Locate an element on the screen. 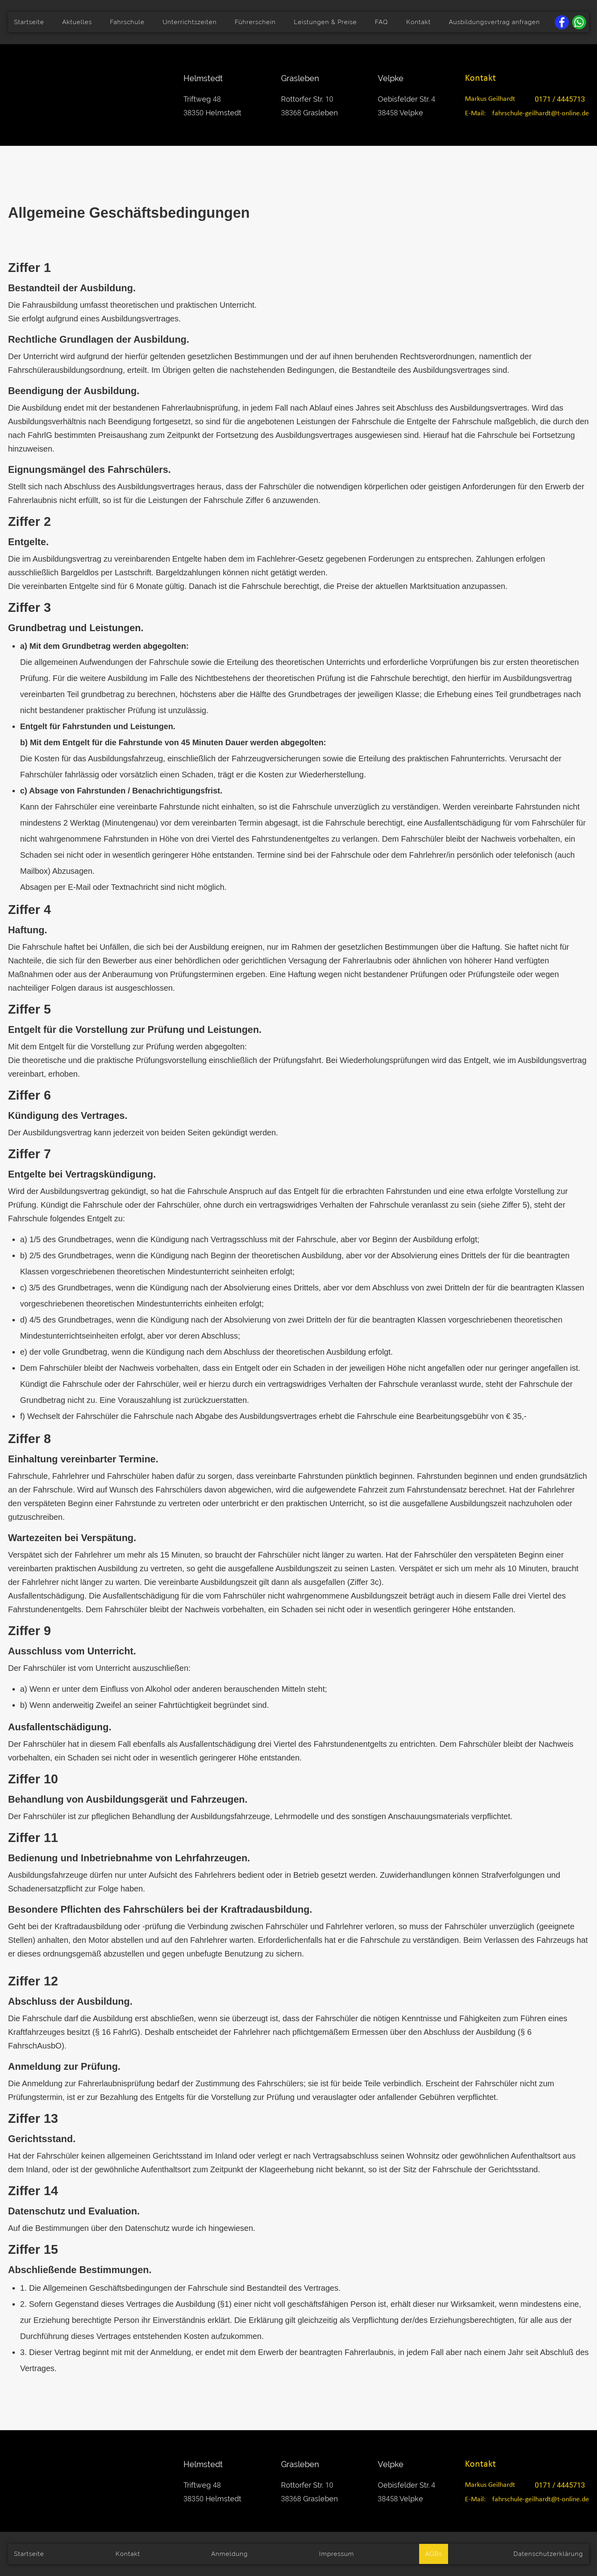 The height and width of the screenshot is (2576, 597). FAQ is located at coordinates (381, 22).